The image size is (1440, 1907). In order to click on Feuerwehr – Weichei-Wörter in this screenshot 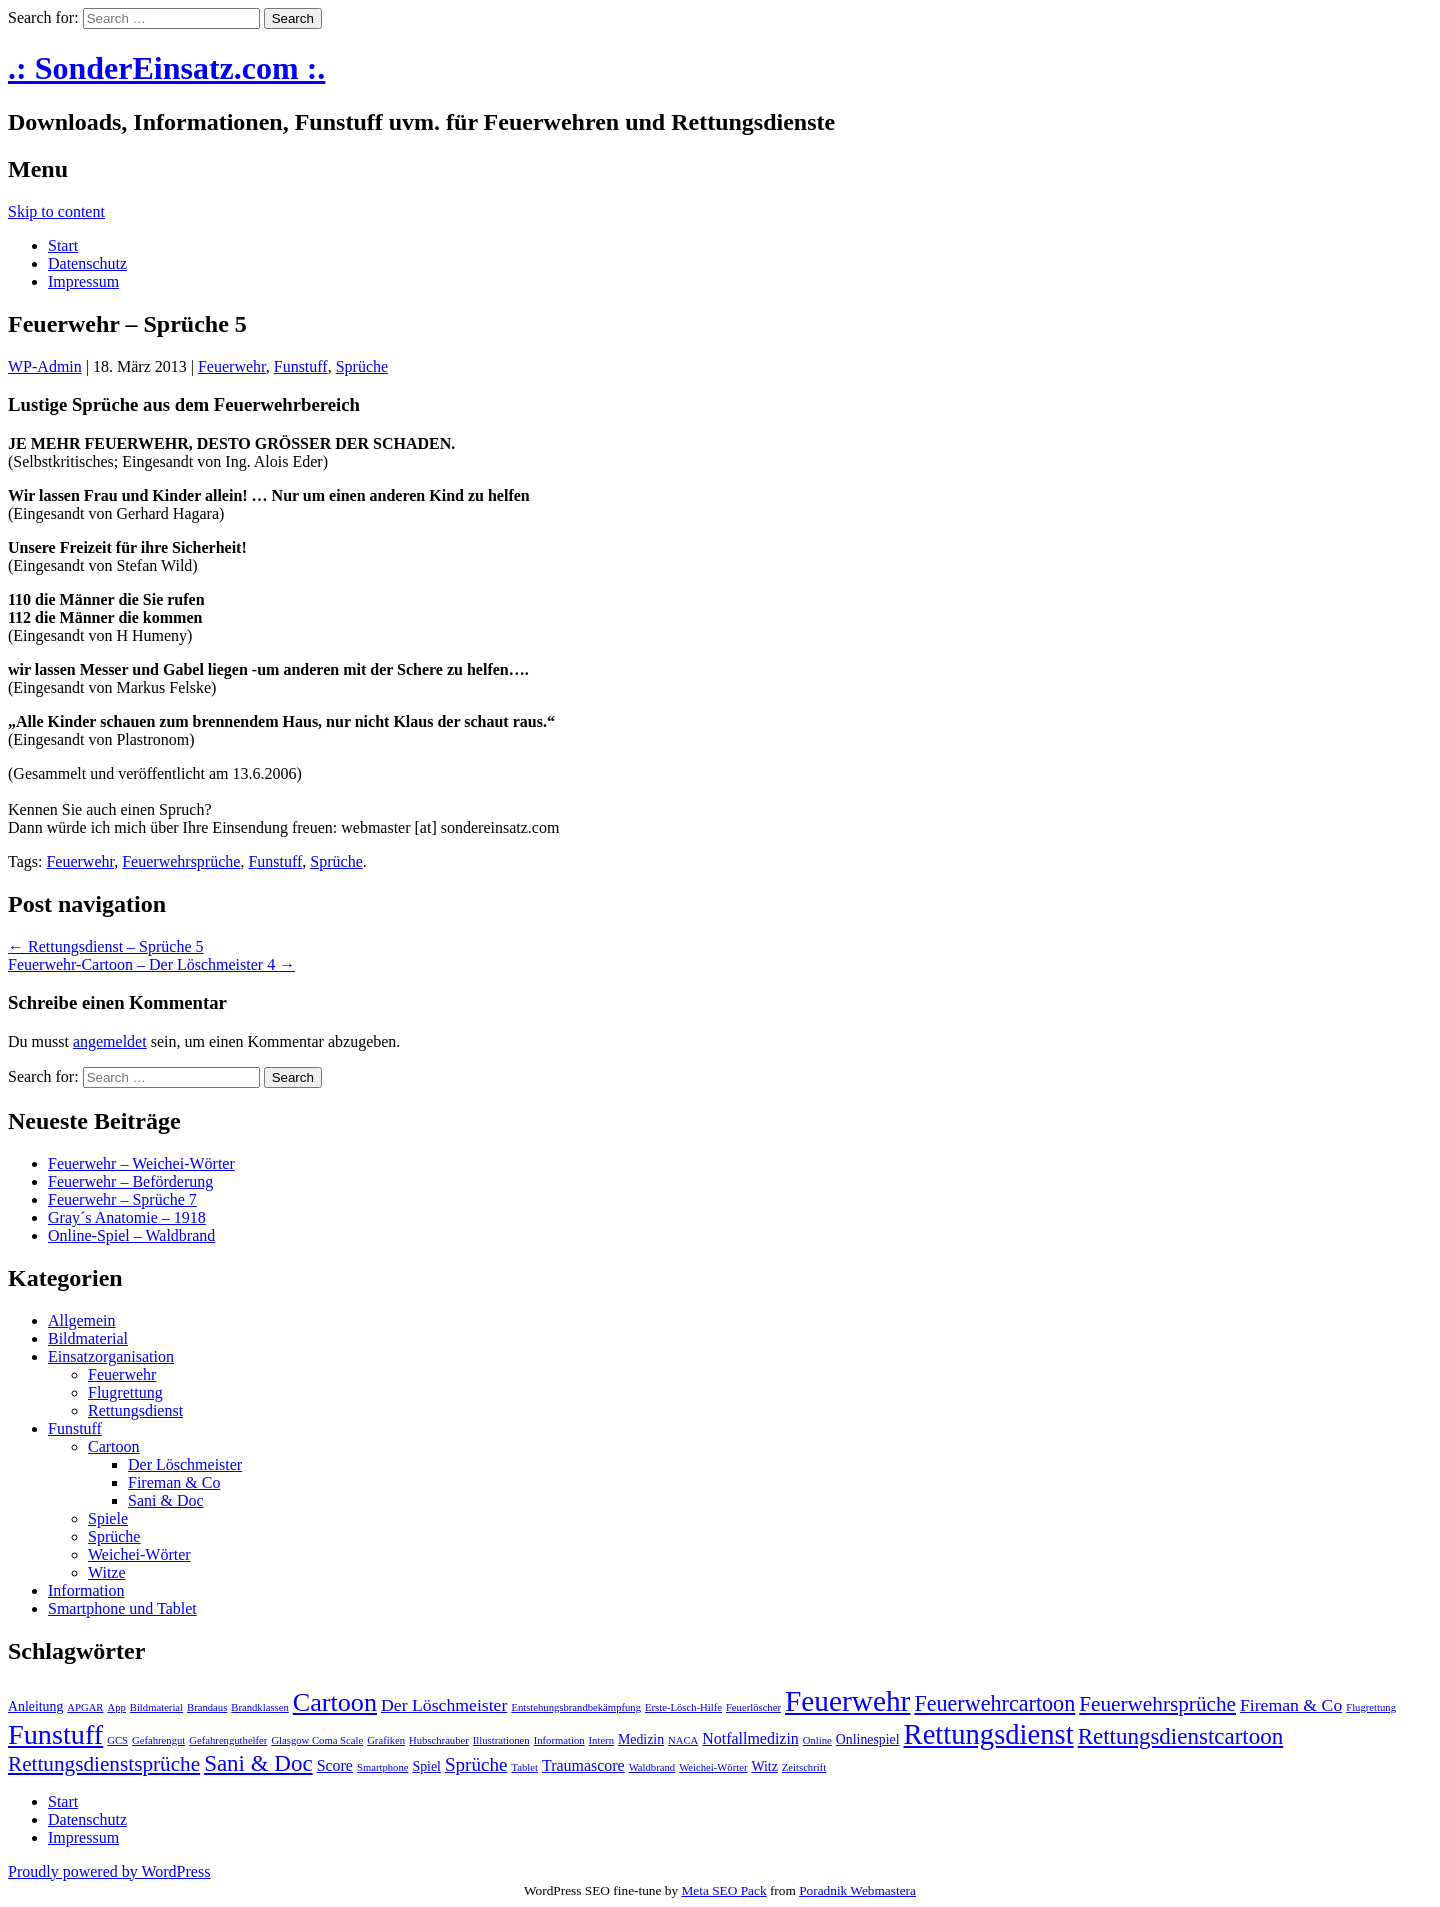, I will do `click(141, 1163)`.